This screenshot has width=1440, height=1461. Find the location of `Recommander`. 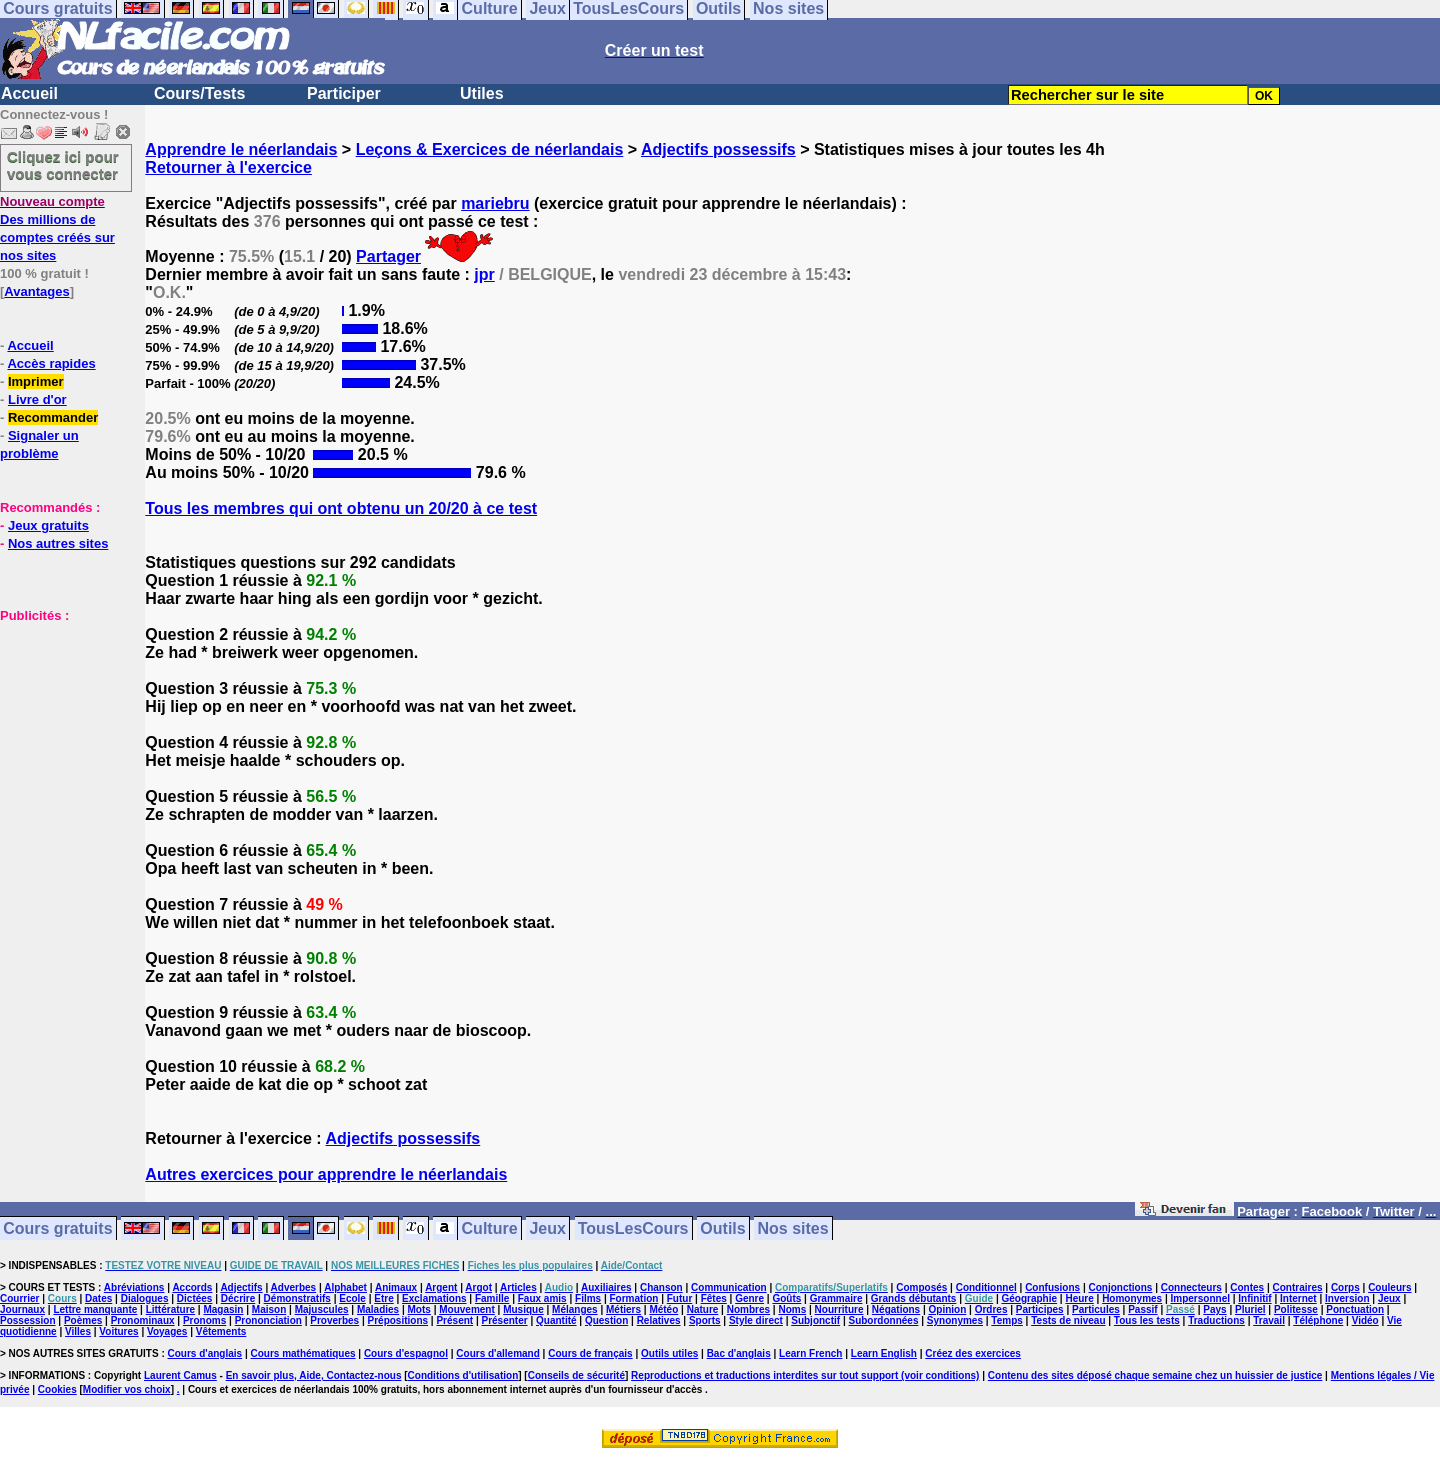

Recommander is located at coordinates (53, 417).